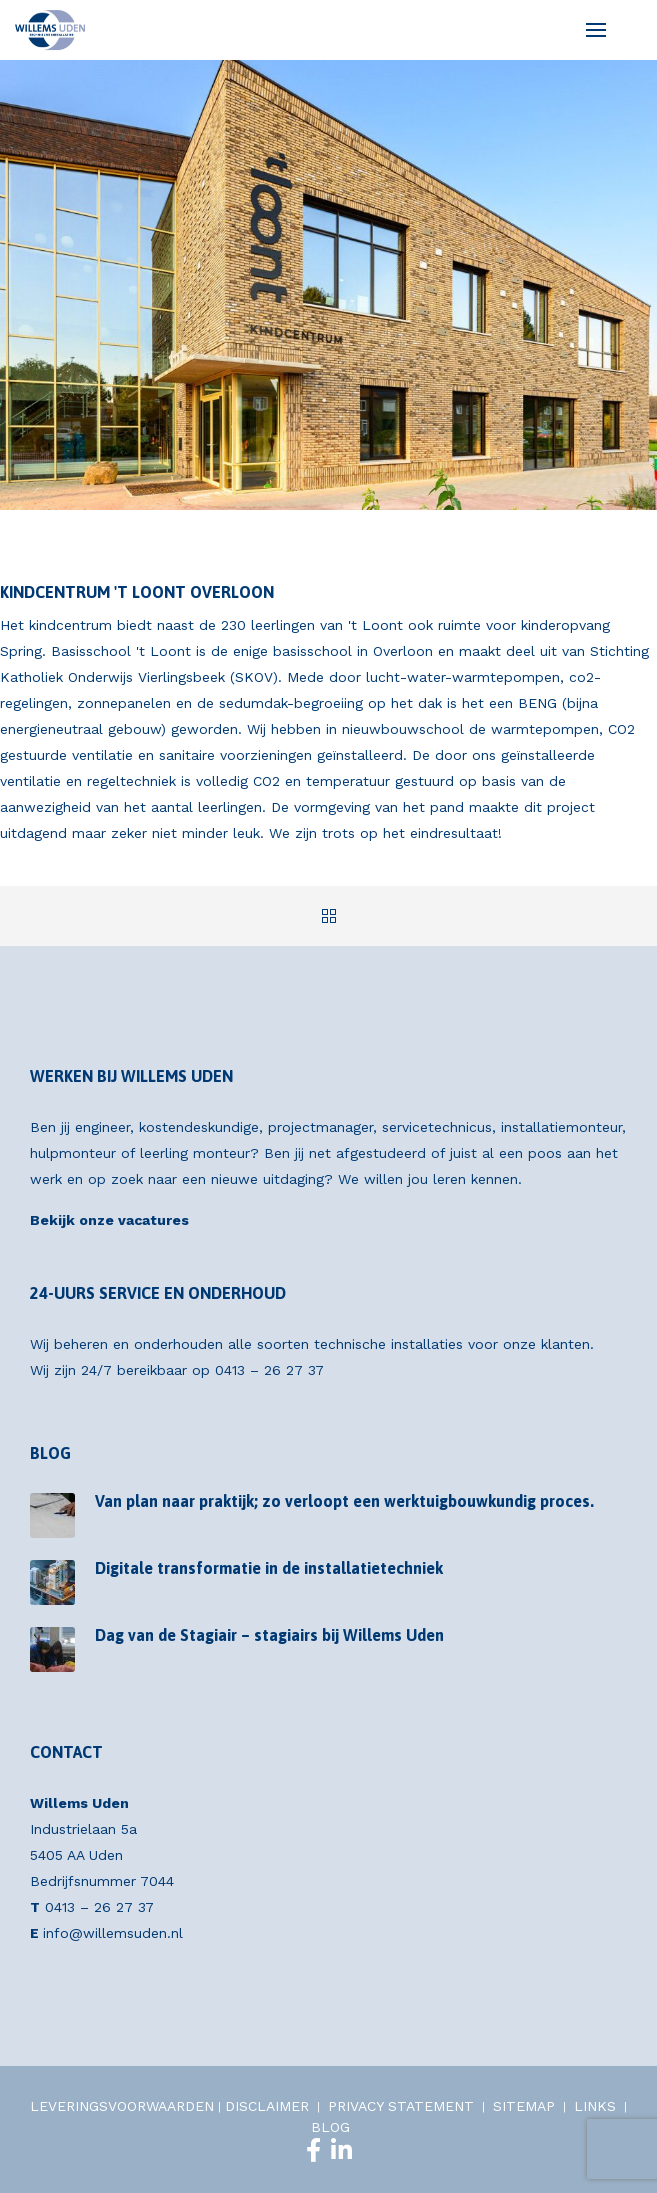 This screenshot has width=657, height=2193. What do you see at coordinates (269, 1568) in the screenshot?
I see `Digitale transformatie in de installatietechniek` at bounding box center [269, 1568].